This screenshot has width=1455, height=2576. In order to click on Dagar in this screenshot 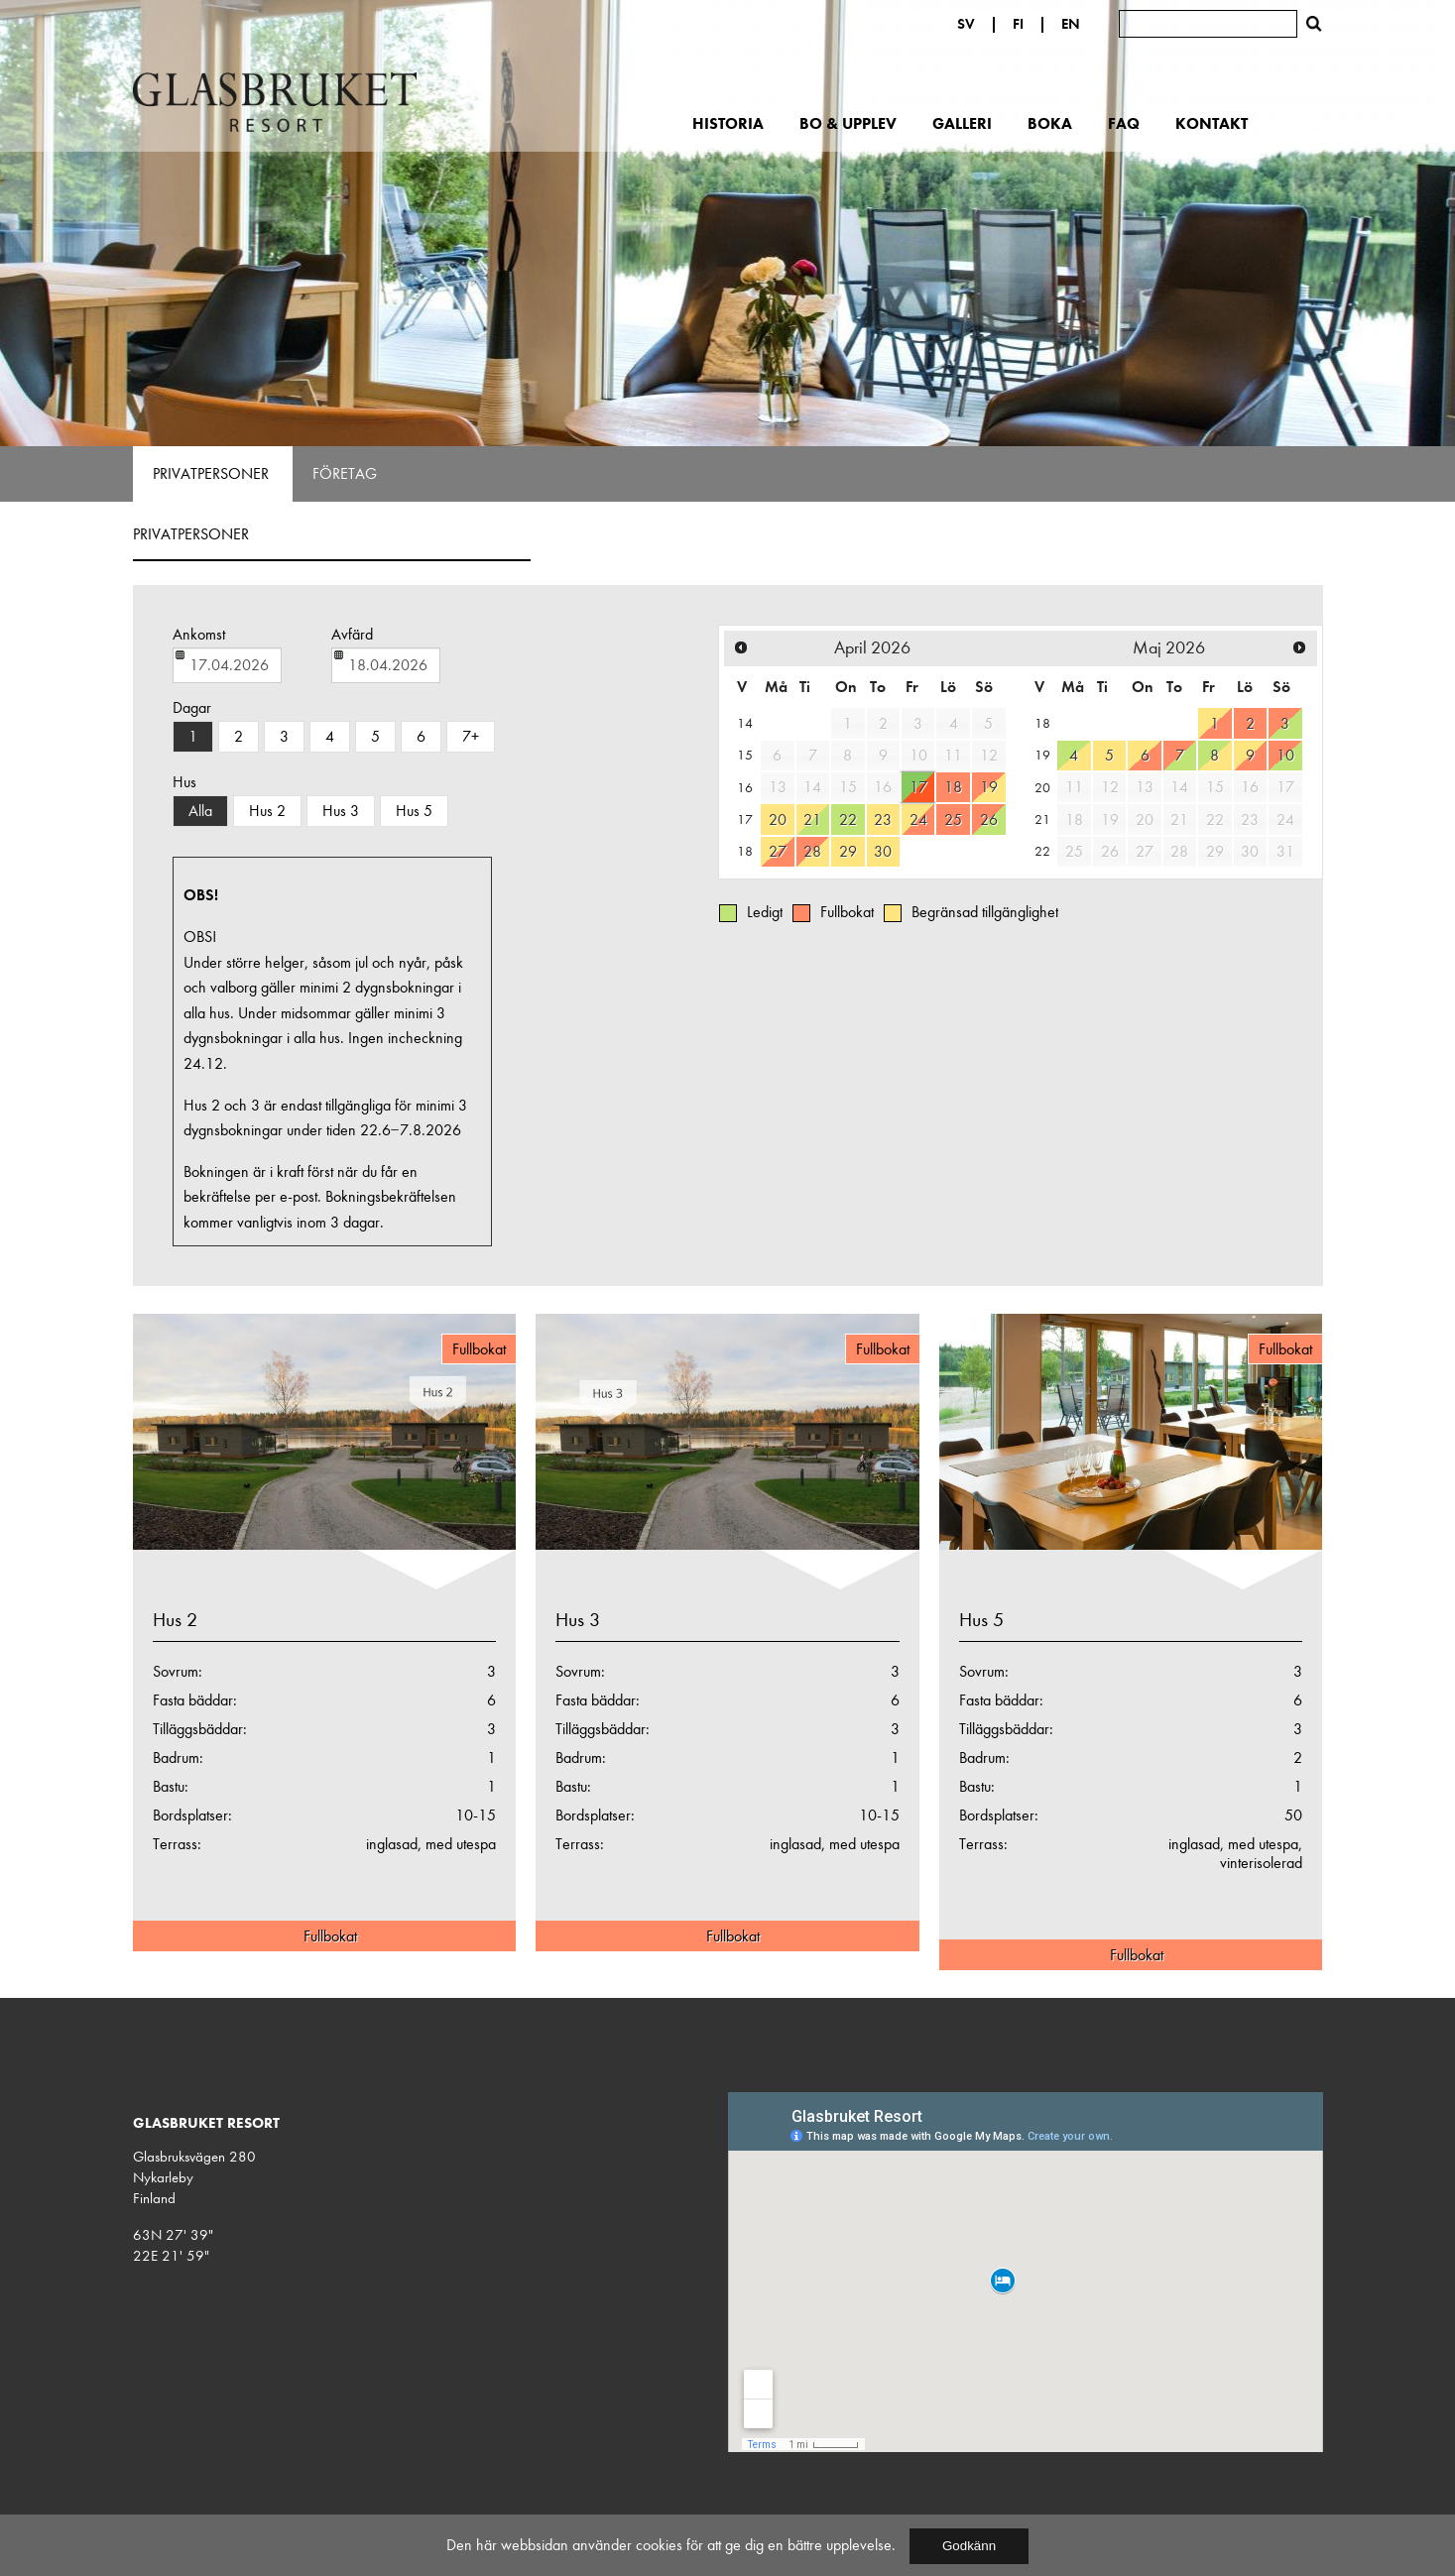, I will do `click(192, 708)`.